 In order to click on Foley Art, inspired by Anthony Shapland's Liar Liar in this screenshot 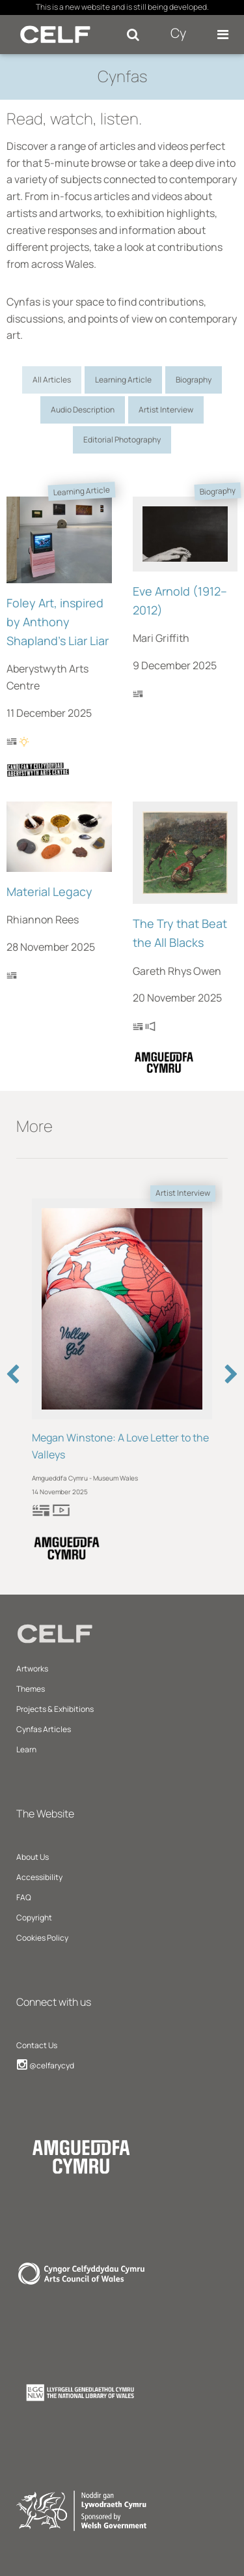, I will do `click(58, 621)`.